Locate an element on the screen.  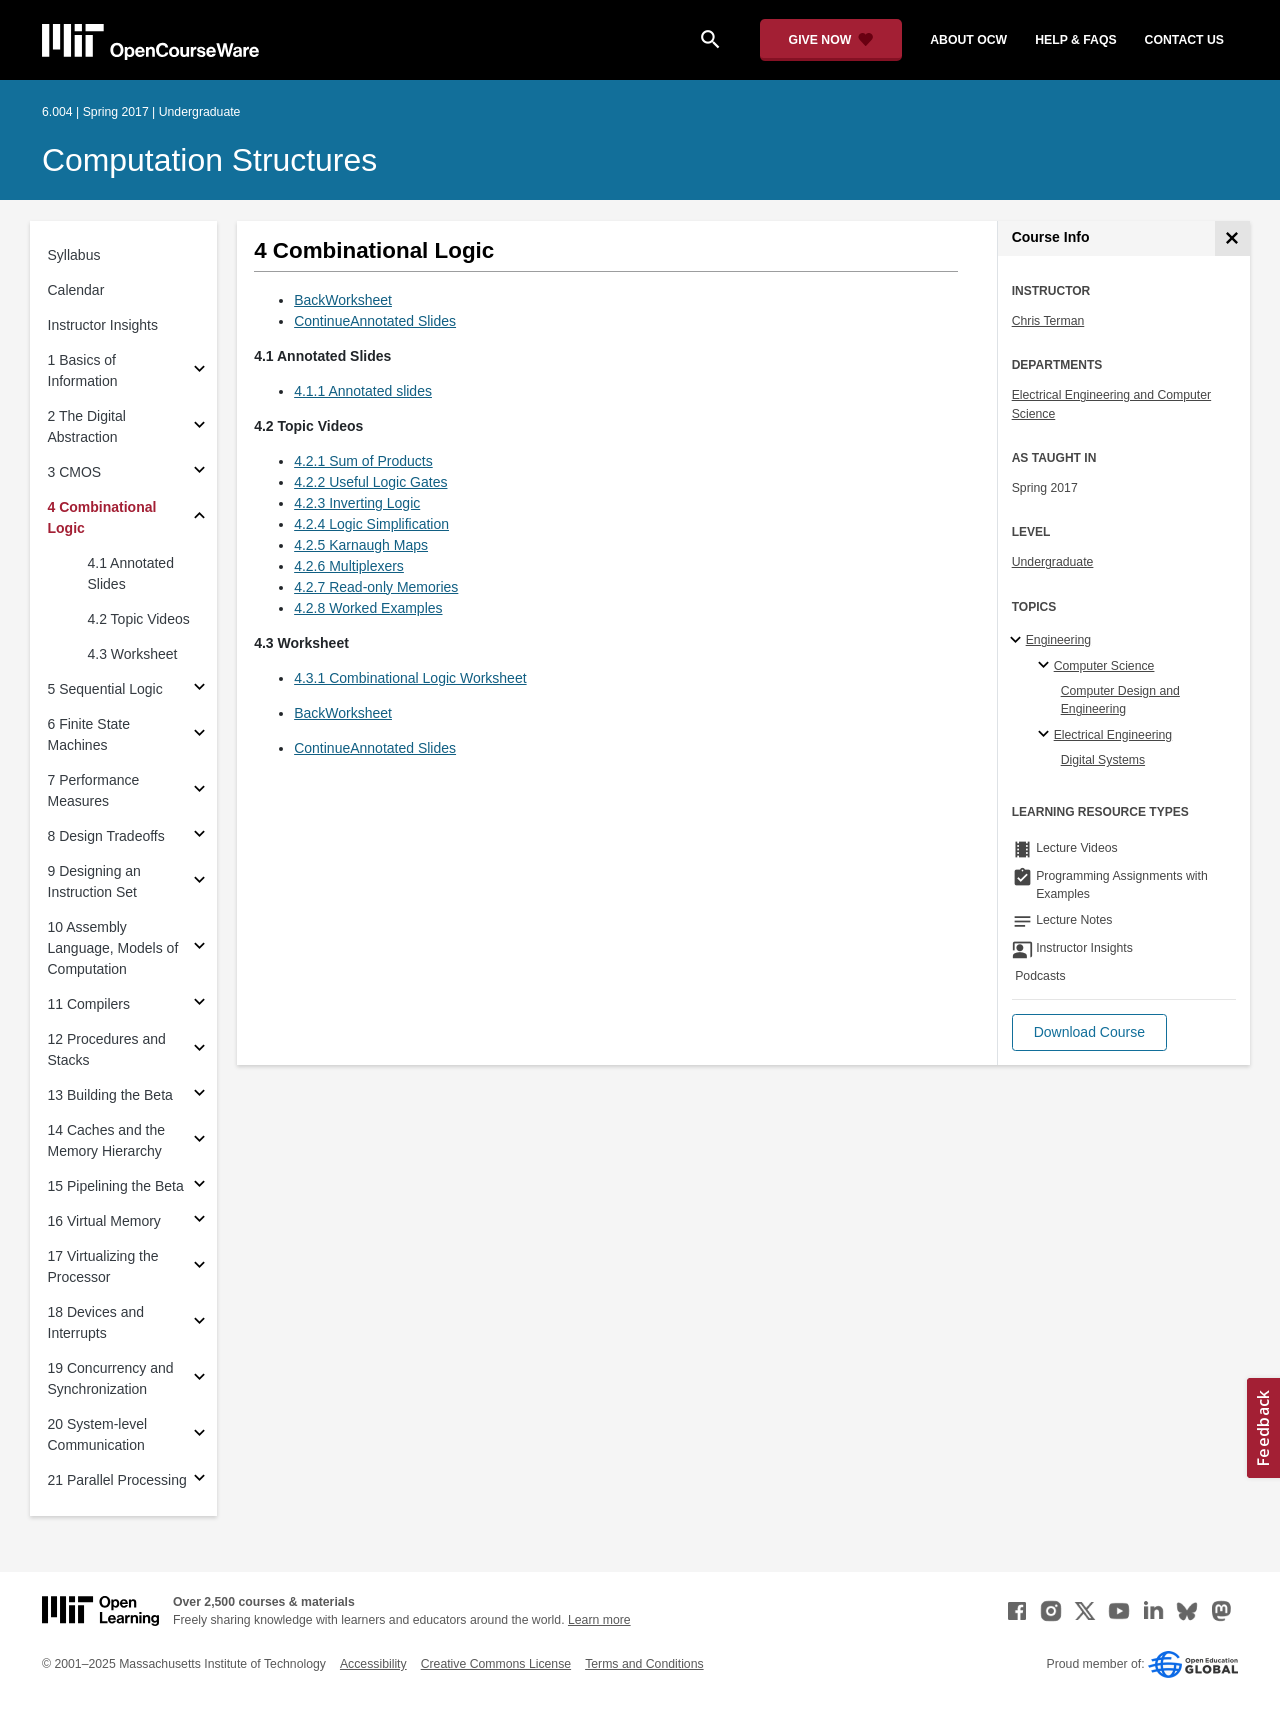
[Subsections for 13 Building the Beta] is located at coordinates (199, 1095).